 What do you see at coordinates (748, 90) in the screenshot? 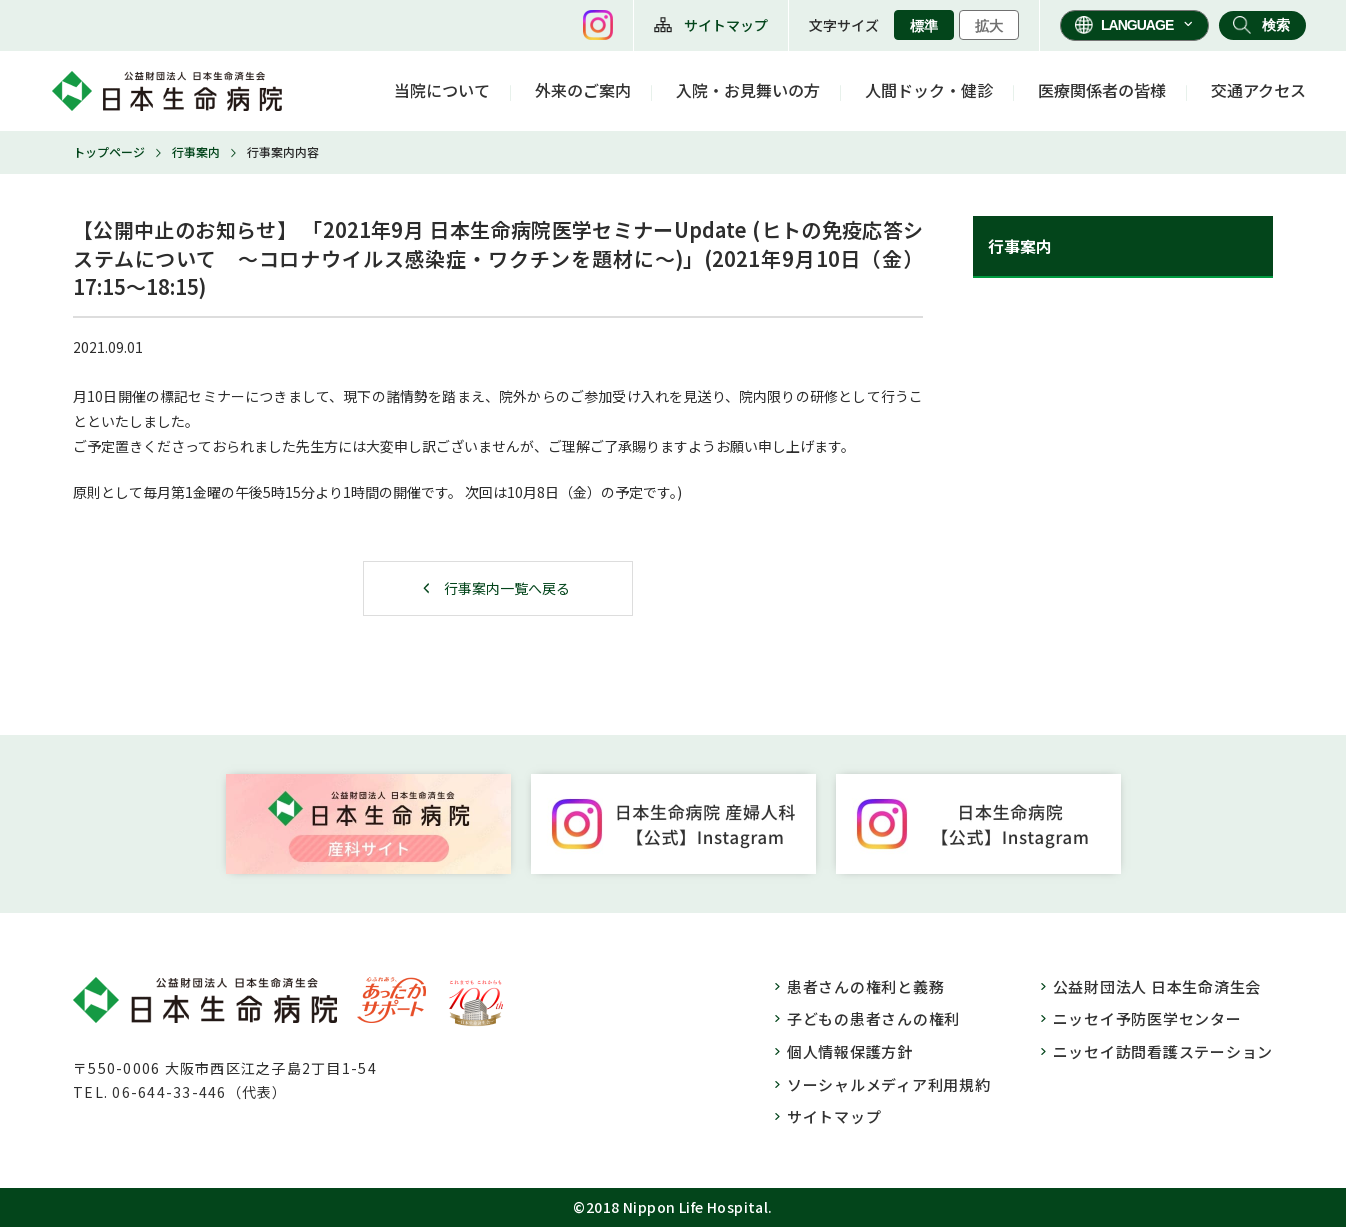
I see `入院・お見舞いの方` at bounding box center [748, 90].